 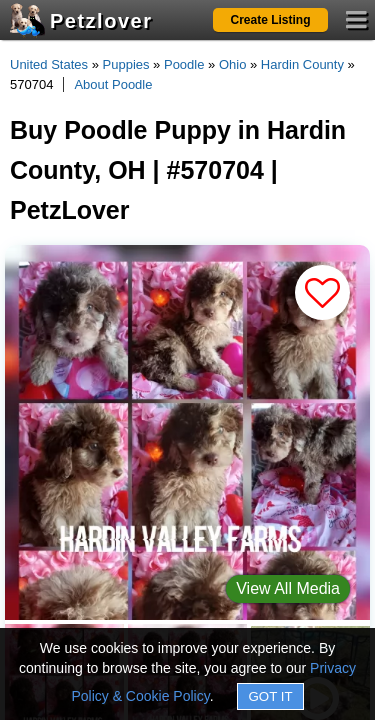 I want to click on Hardin County, so click(x=302, y=64).